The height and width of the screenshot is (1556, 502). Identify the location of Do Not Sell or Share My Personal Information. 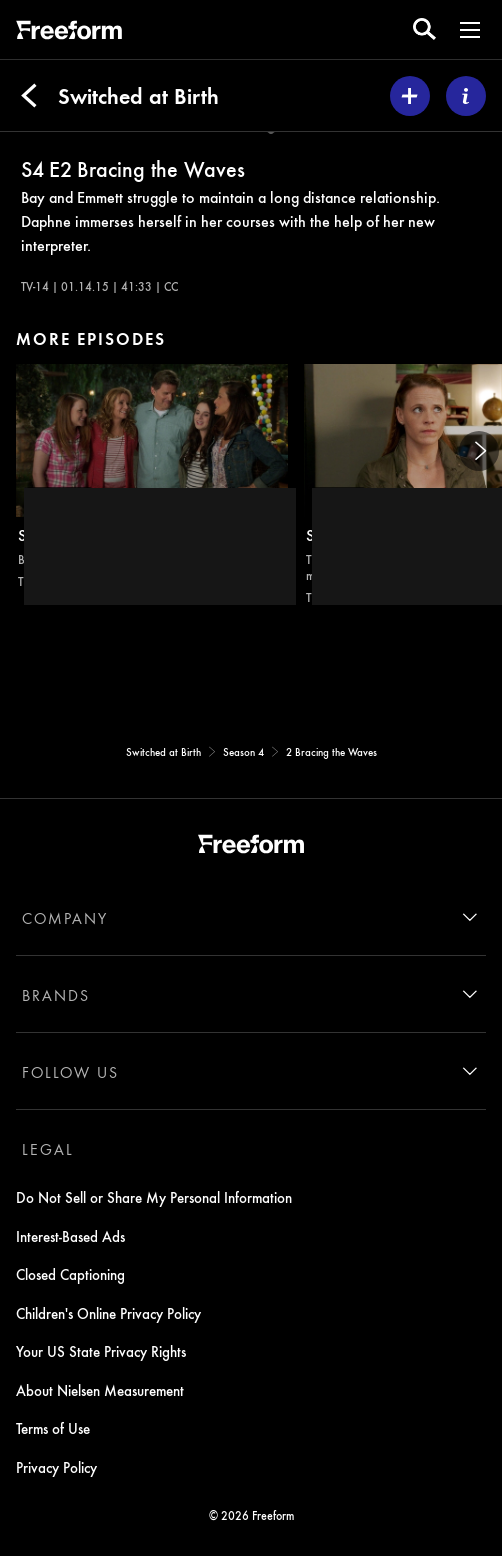
(154, 1197).